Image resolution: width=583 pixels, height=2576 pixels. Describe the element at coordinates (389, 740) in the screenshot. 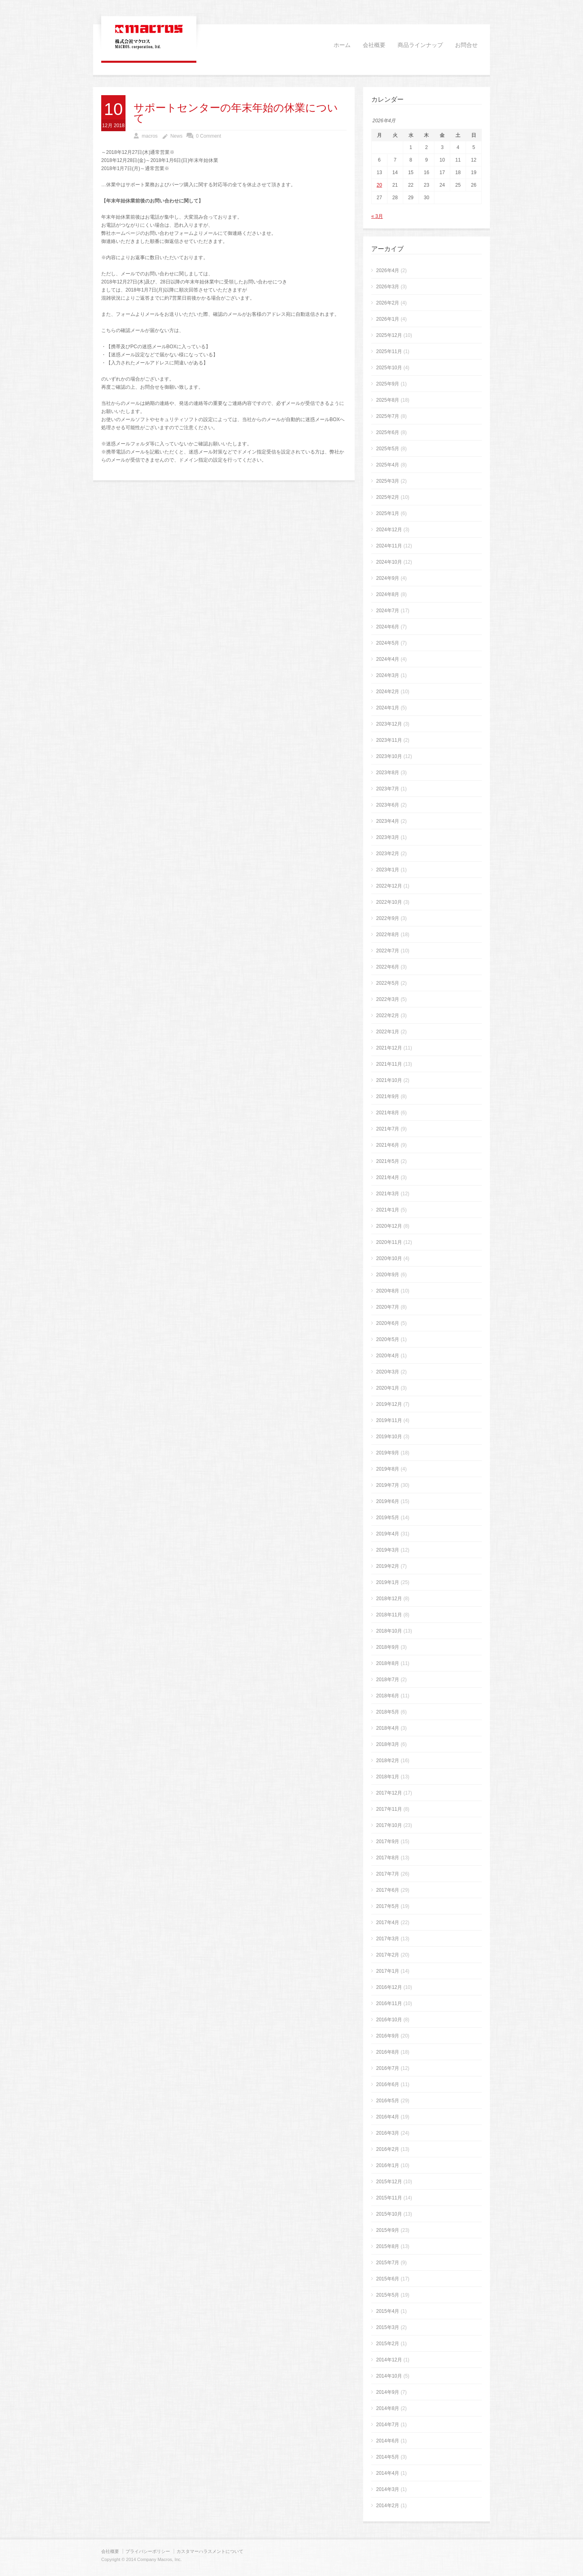

I see `2023年11月` at that location.